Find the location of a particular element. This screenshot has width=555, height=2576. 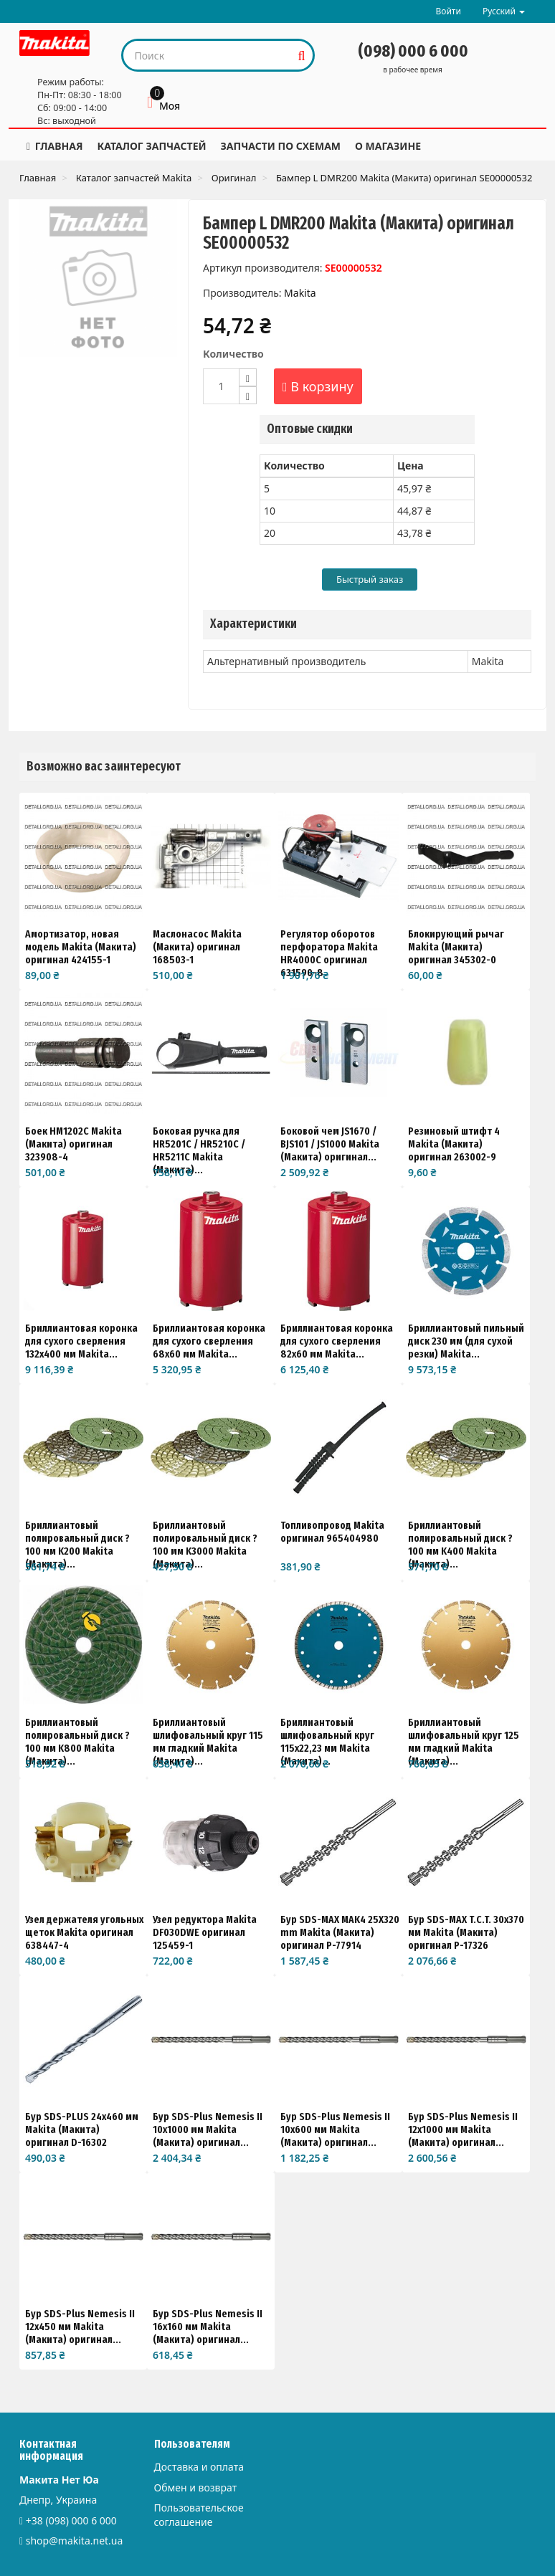

Регулятор оборотов перфоратора Makita HR4000C оригинал 631590-8 is located at coordinates (329, 953).